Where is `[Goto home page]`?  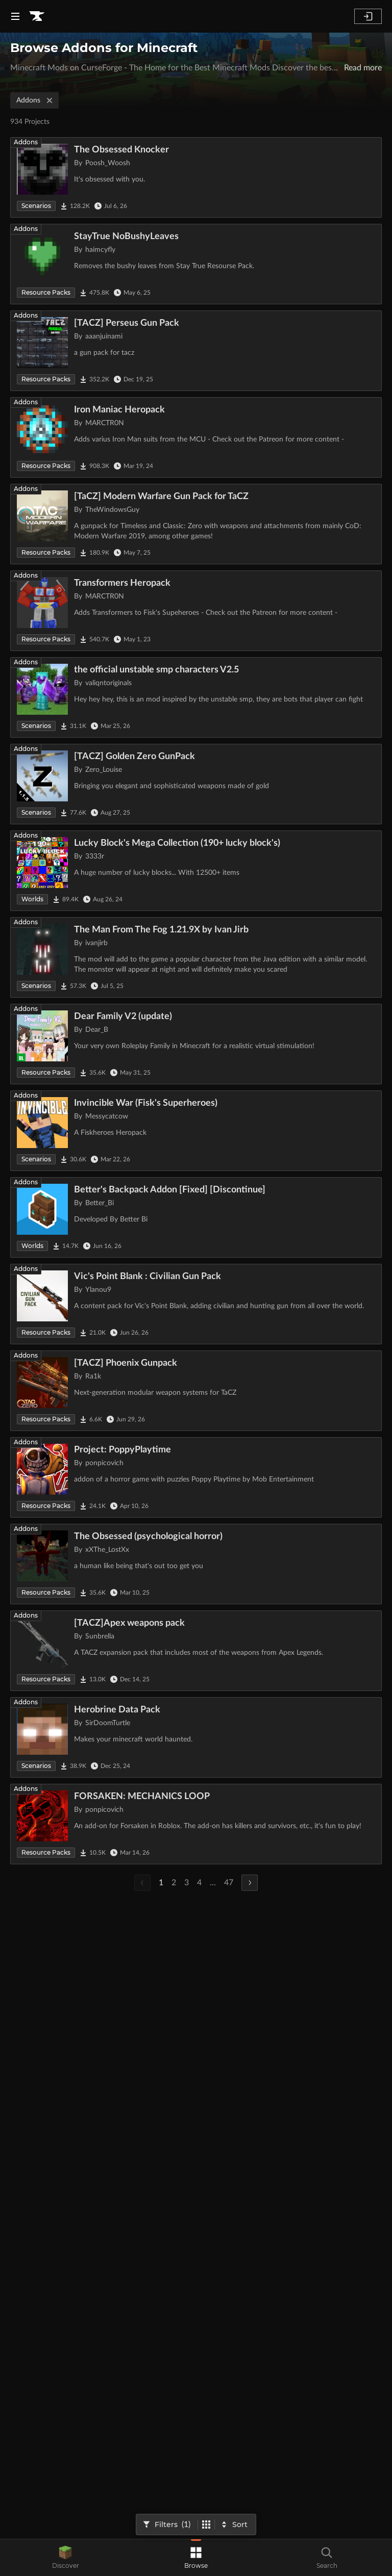
[Goto home page] is located at coordinates (37, 16).